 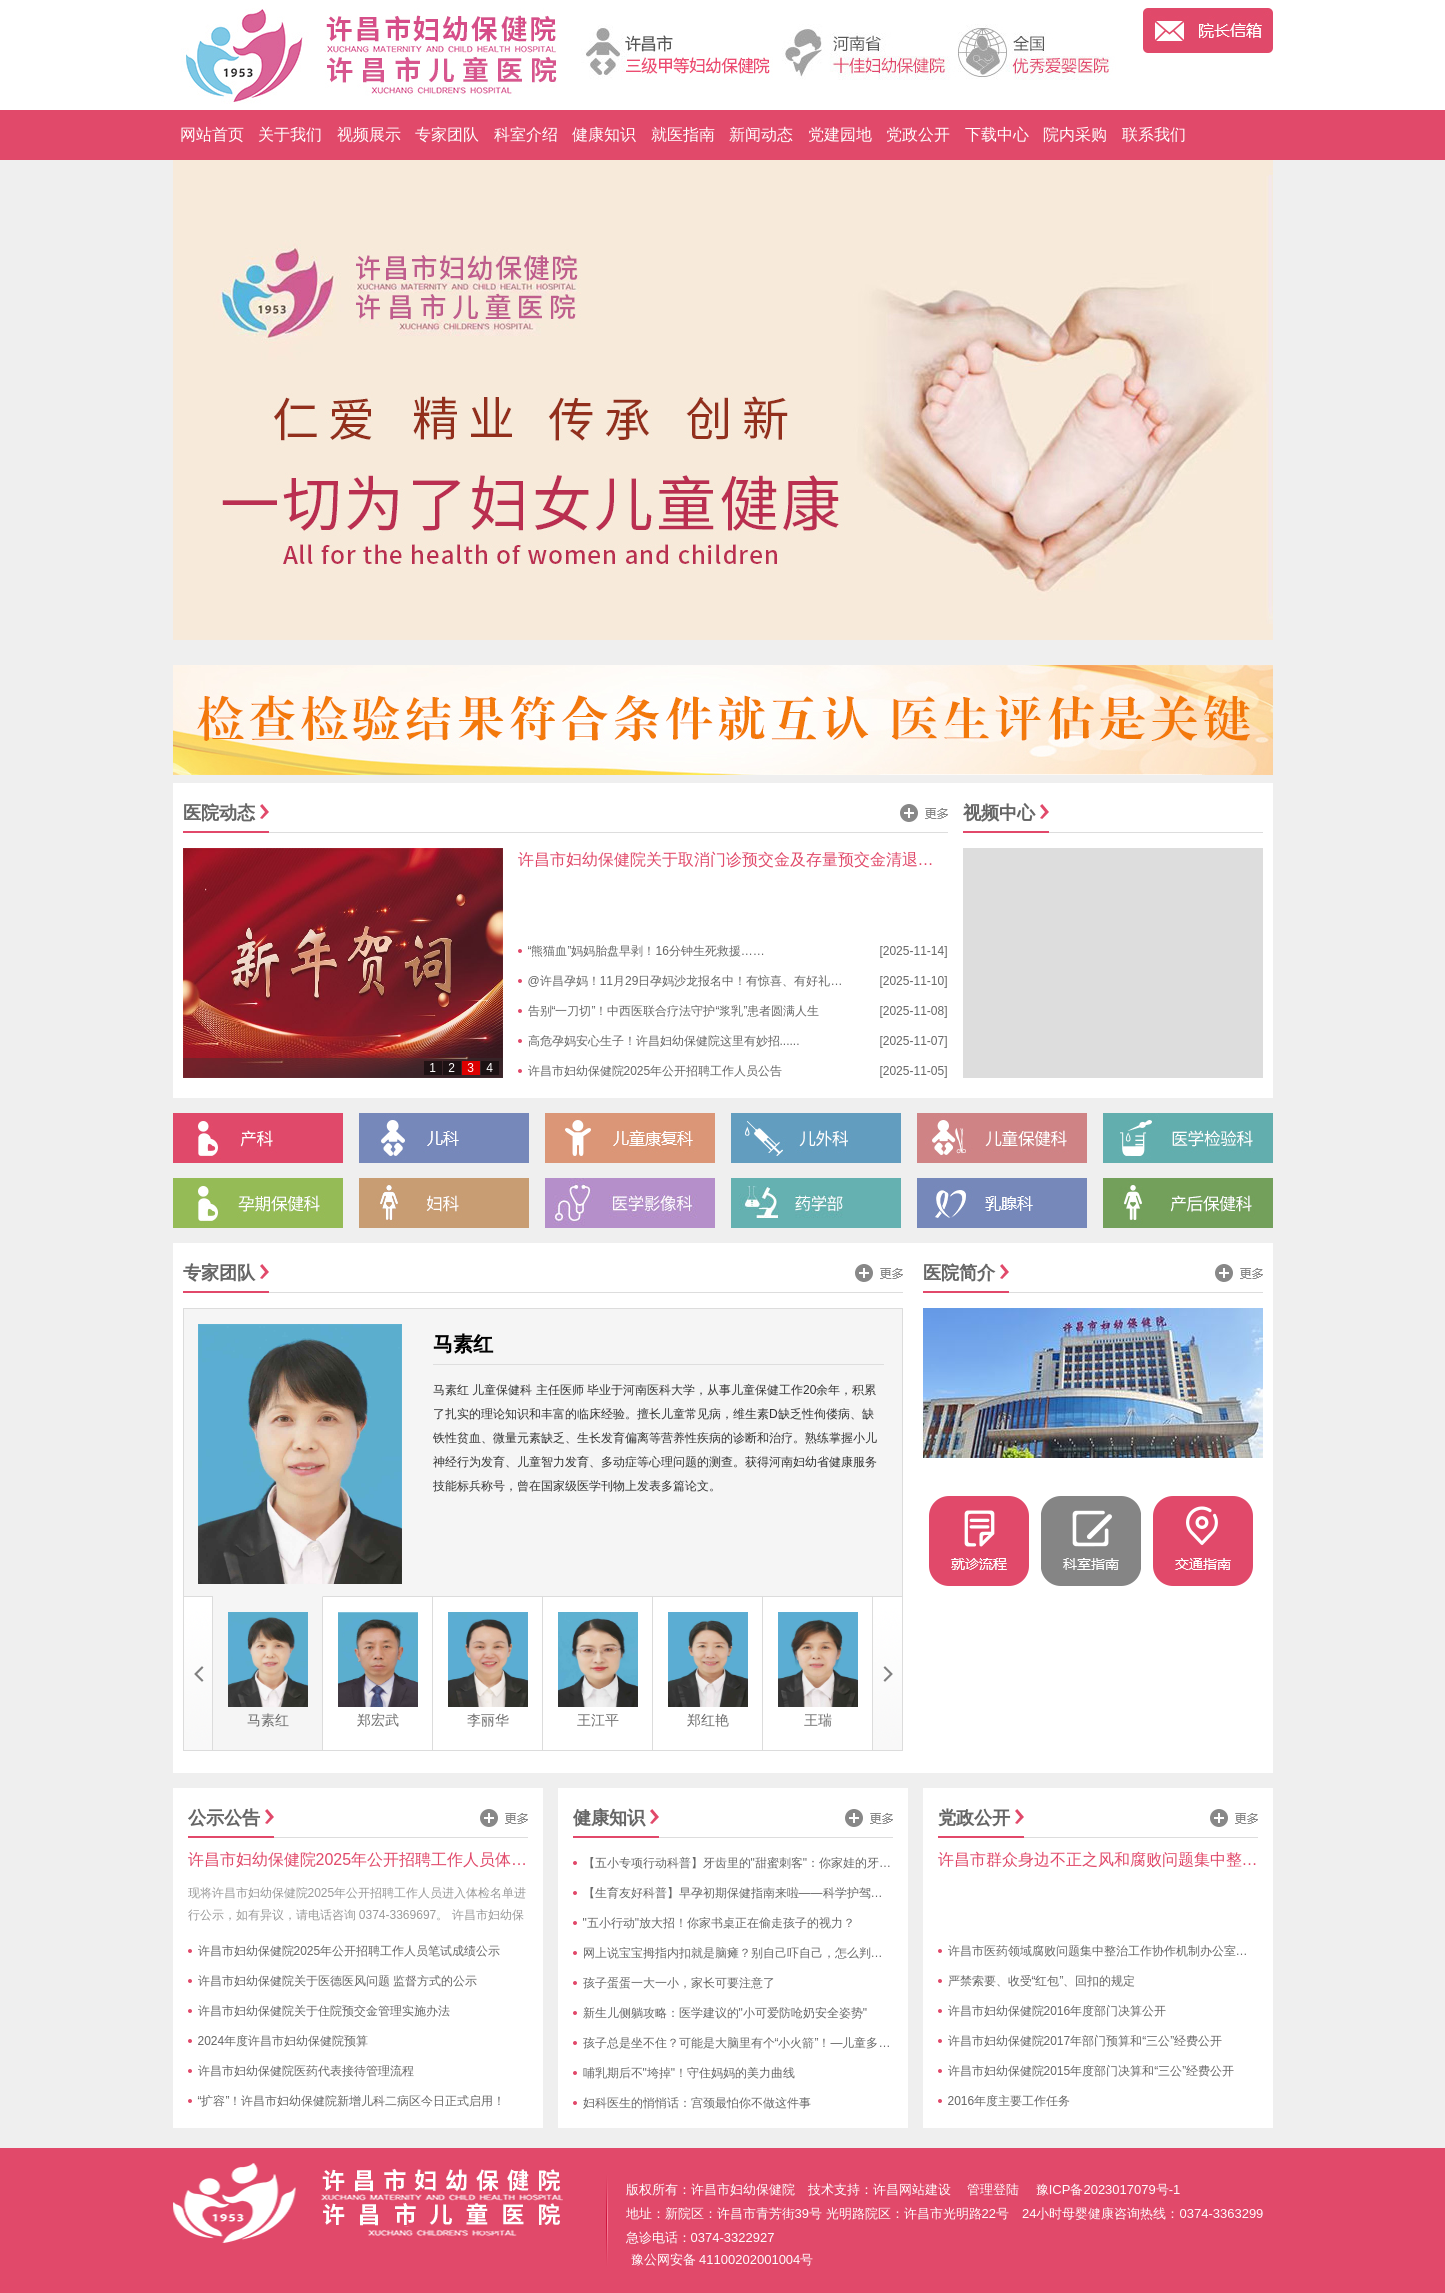 I want to click on @许昌孕妈！11月29日孕妈沙龙报名中！有惊喜、有好礼！亮点抢先看..., so click(x=720, y=981).